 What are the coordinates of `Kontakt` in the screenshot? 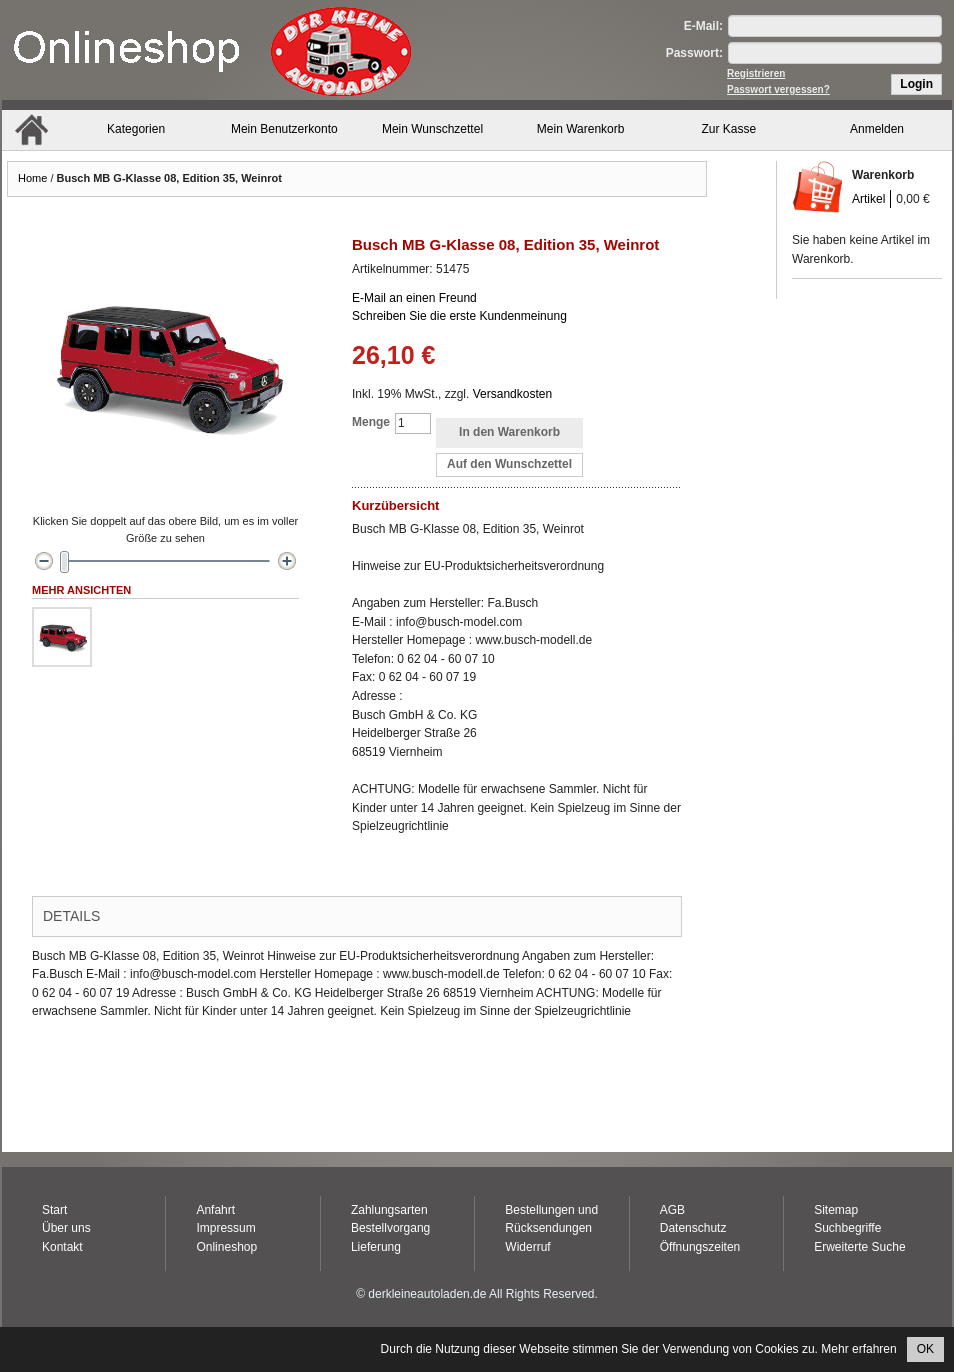 It's located at (62, 1247).